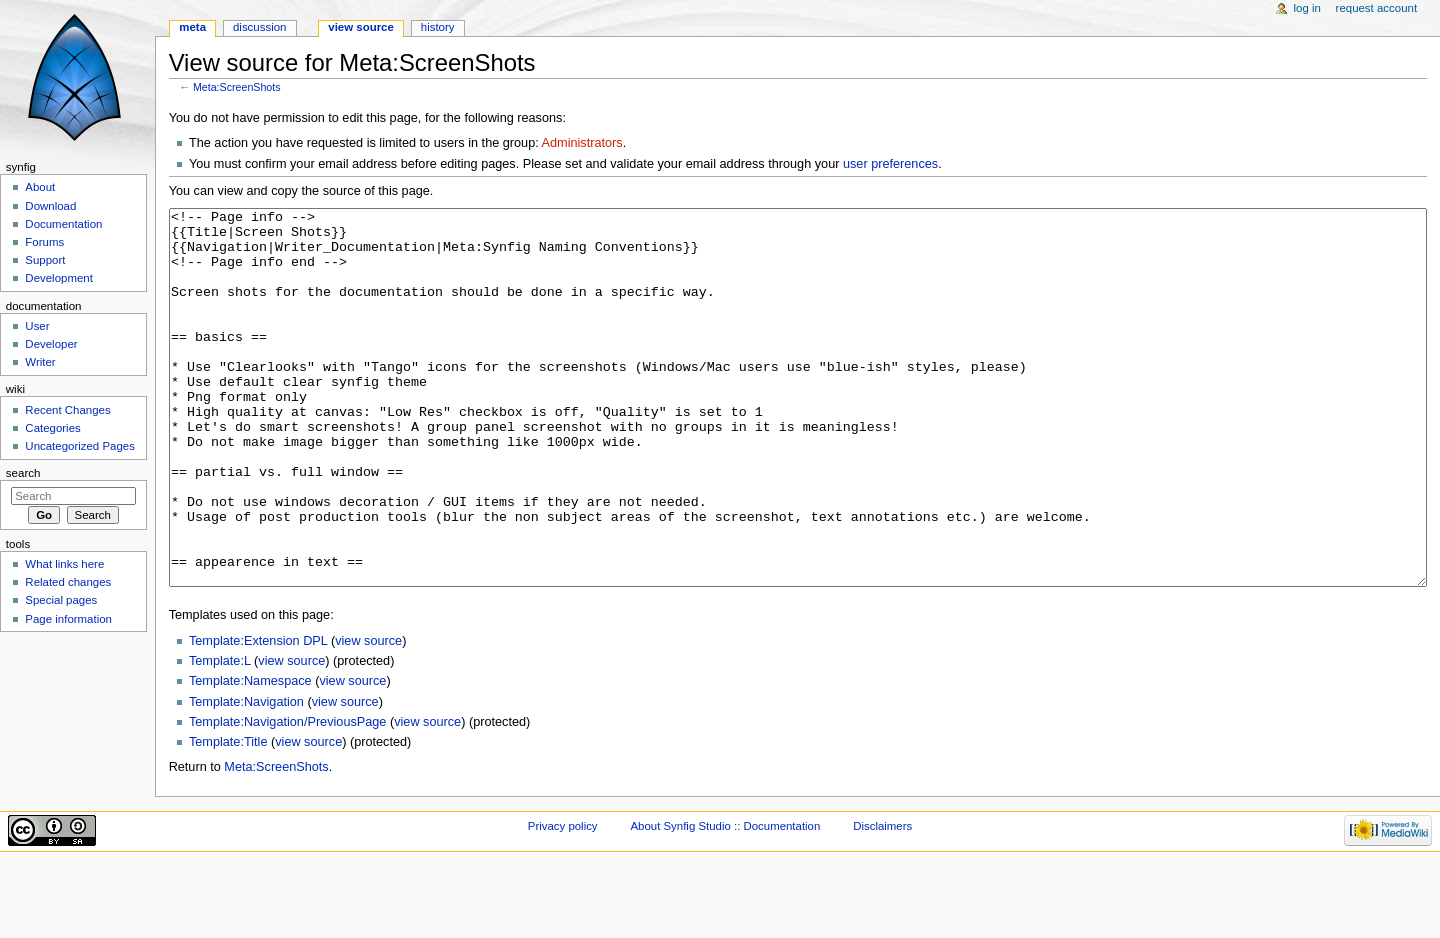 The image size is (1440, 938). I want to click on Documentation, so click(63, 224).